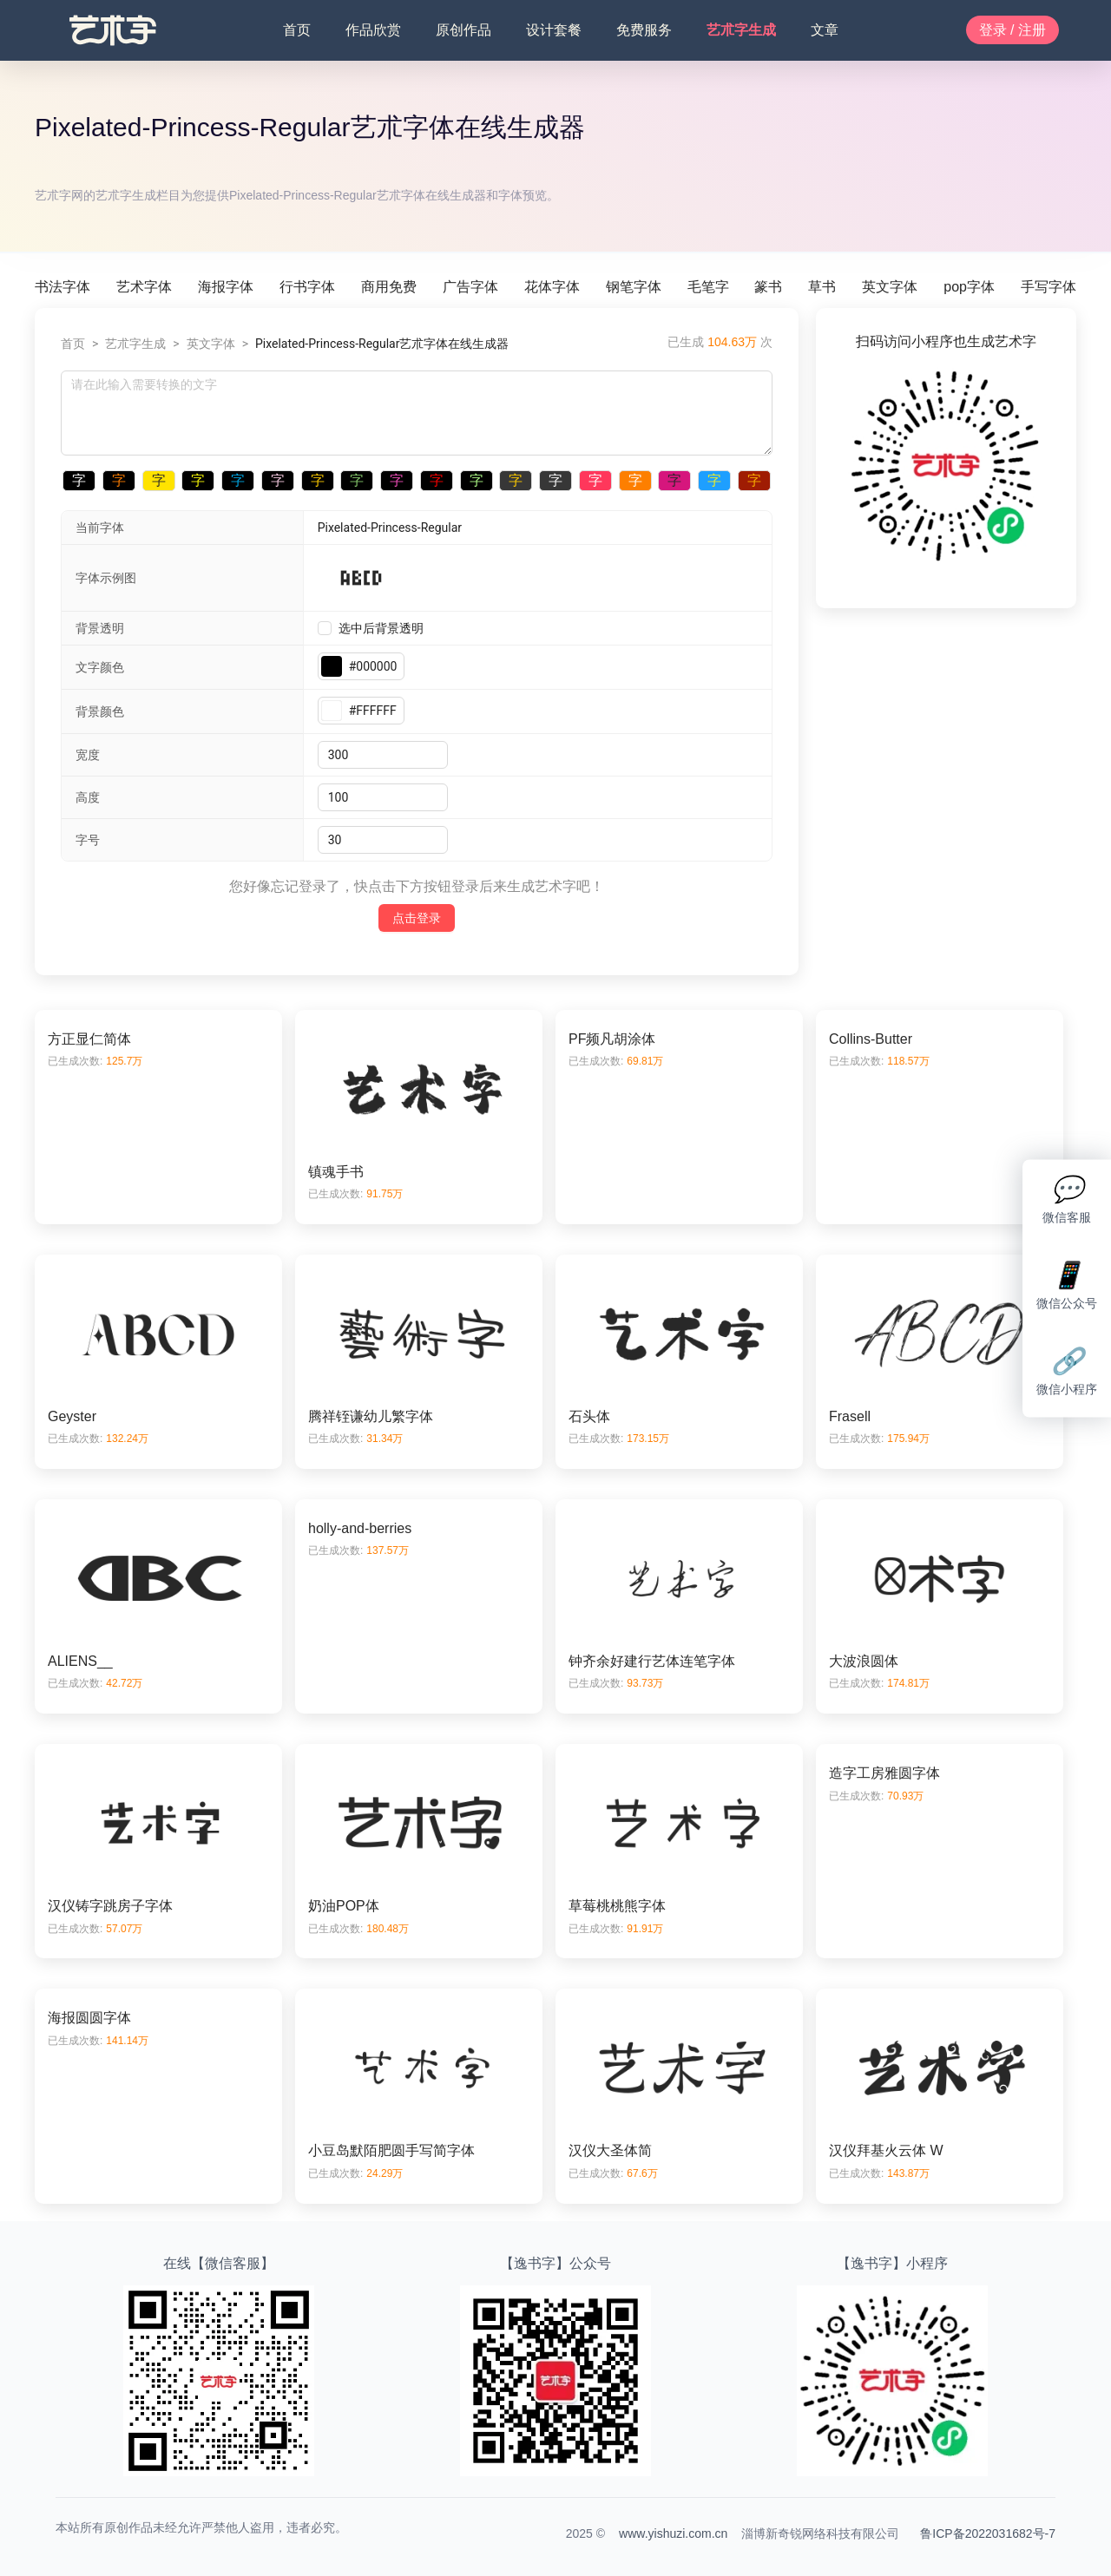 The height and width of the screenshot is (2576, 1111). I want to click on 海报圆圆字体, so click(89, 2017).